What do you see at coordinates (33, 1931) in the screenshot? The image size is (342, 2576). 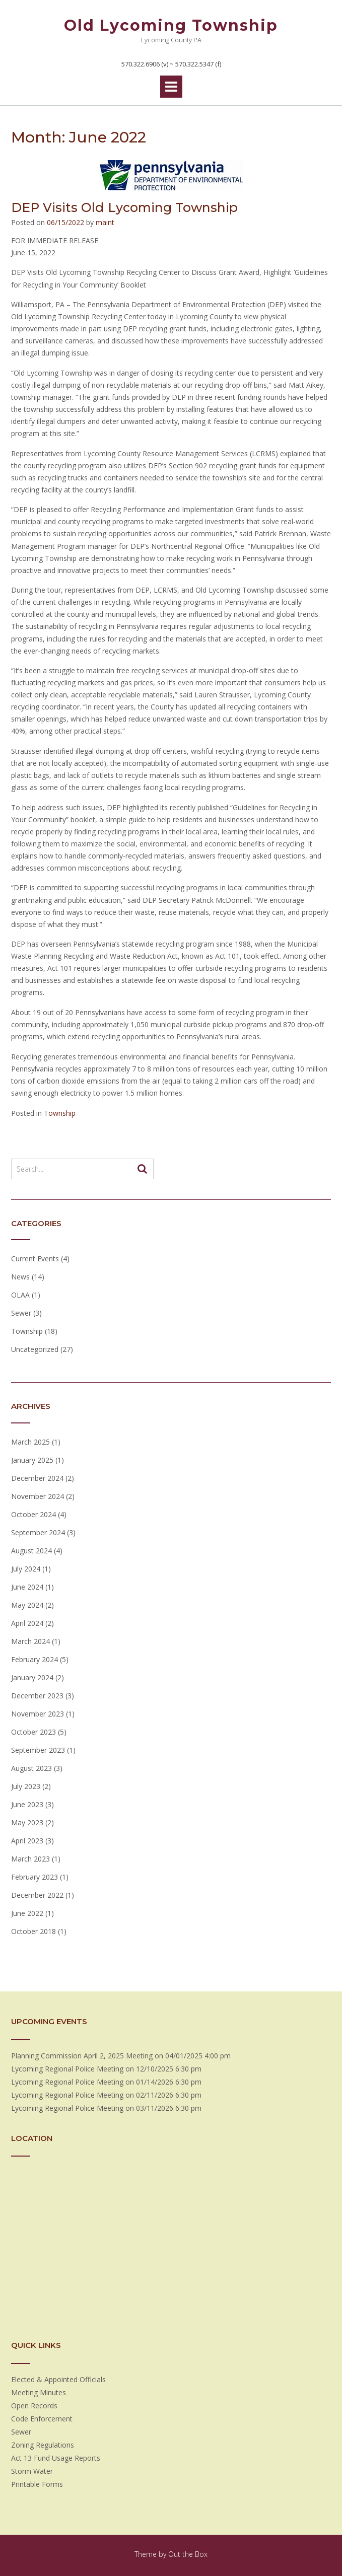 I see `October 2018` at bounding box center [33, 1931].